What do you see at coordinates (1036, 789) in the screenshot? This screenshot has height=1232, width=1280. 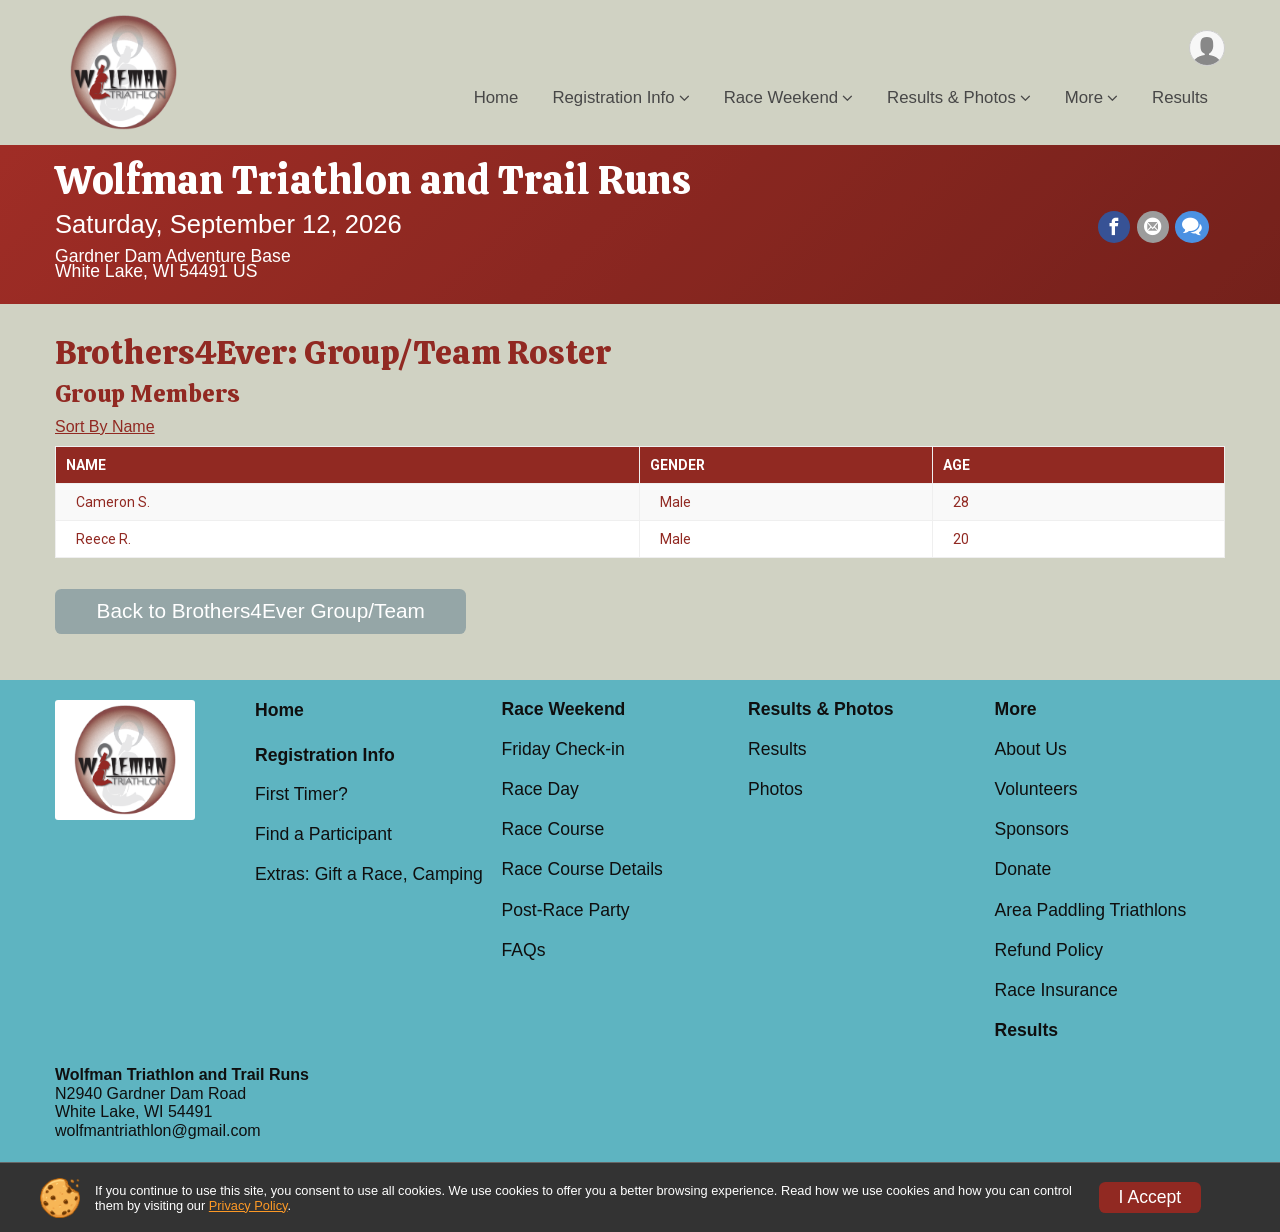 I see `Volunteers` at bounding box center [1036, 789].